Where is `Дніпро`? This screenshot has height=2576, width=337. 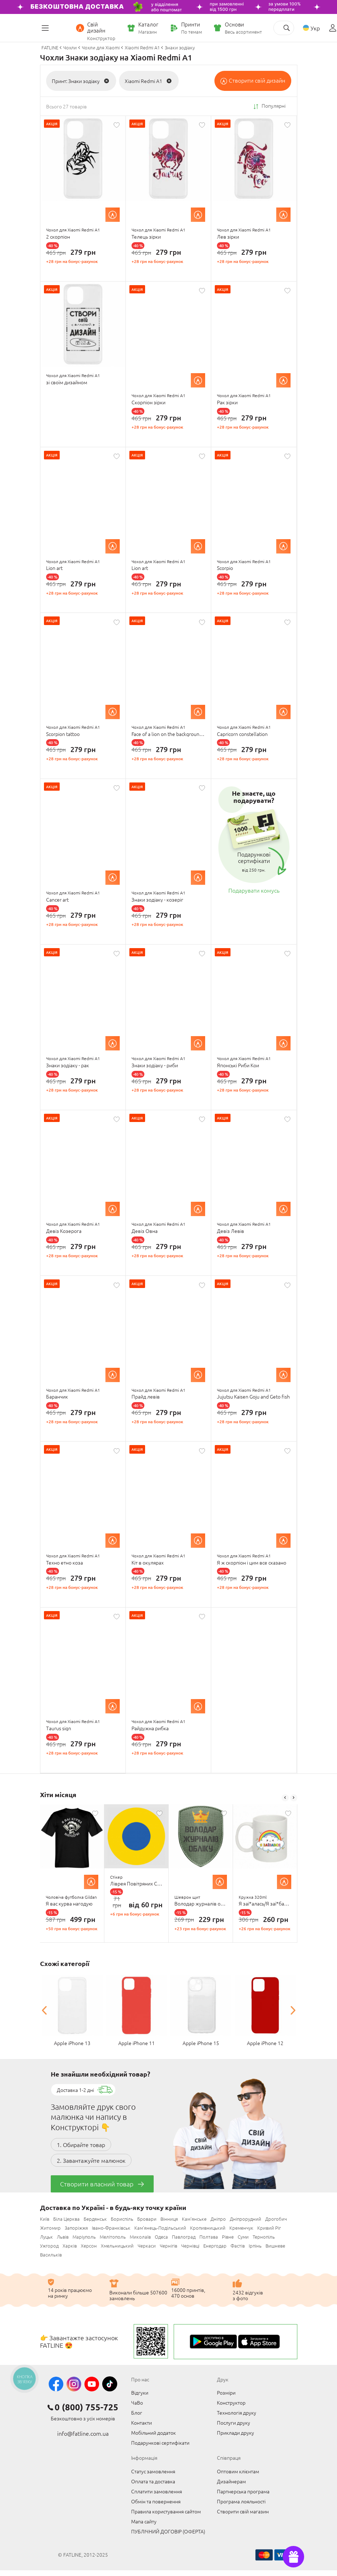 Дніпро is located at coordinates (218, 2218).